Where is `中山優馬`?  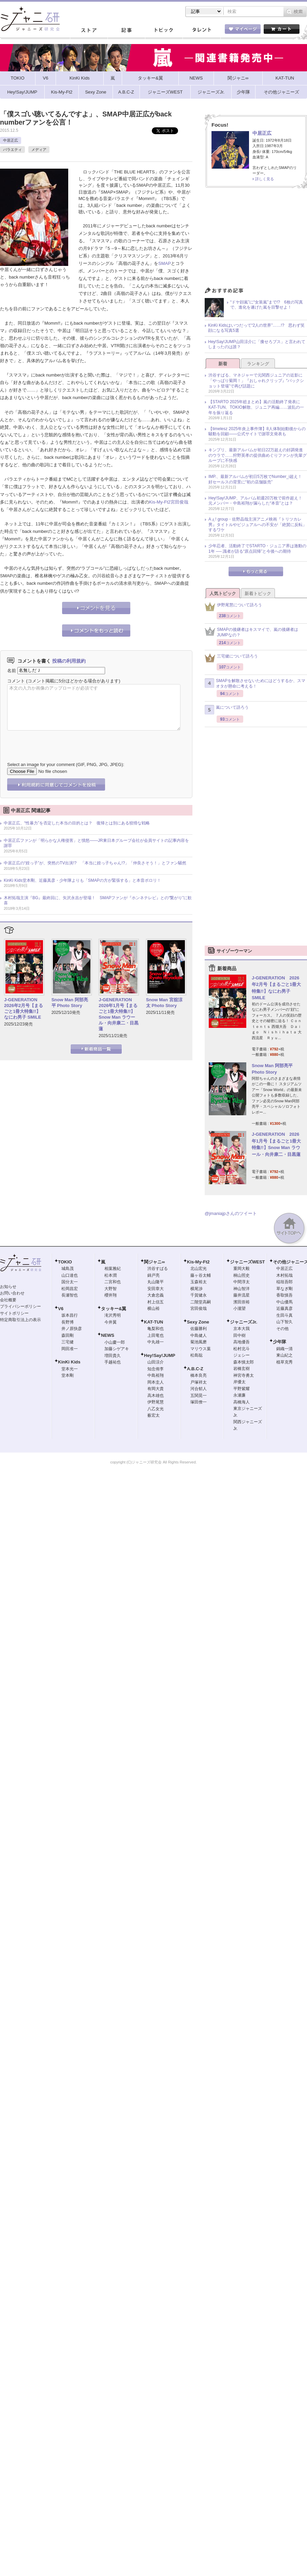
中山優馬 is located at coordinates (284, 1302).